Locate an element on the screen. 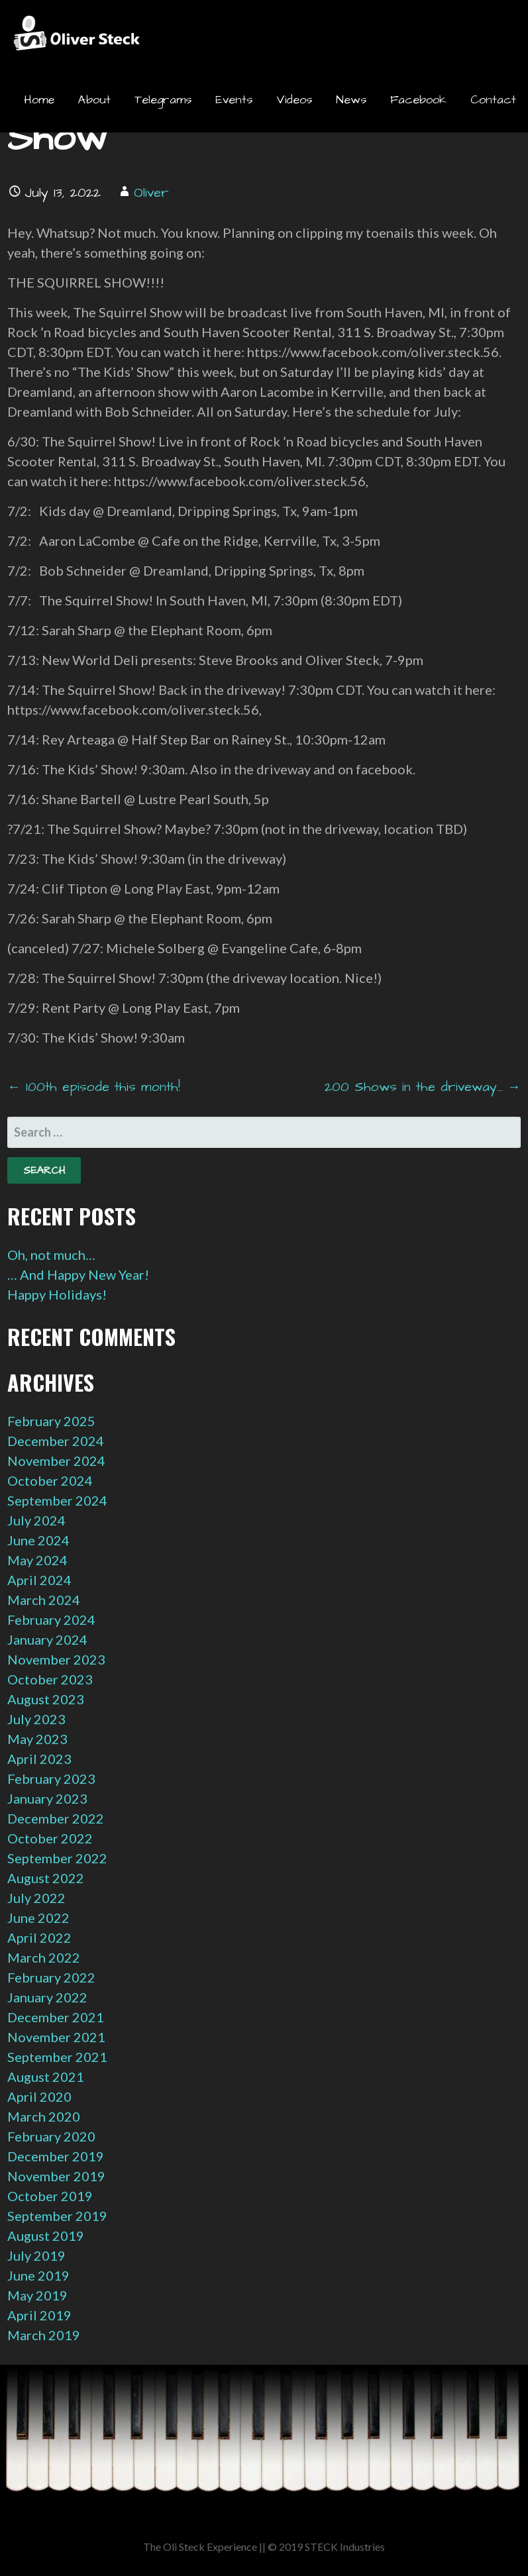  December 2024 is located at coordinates (55, 1441).